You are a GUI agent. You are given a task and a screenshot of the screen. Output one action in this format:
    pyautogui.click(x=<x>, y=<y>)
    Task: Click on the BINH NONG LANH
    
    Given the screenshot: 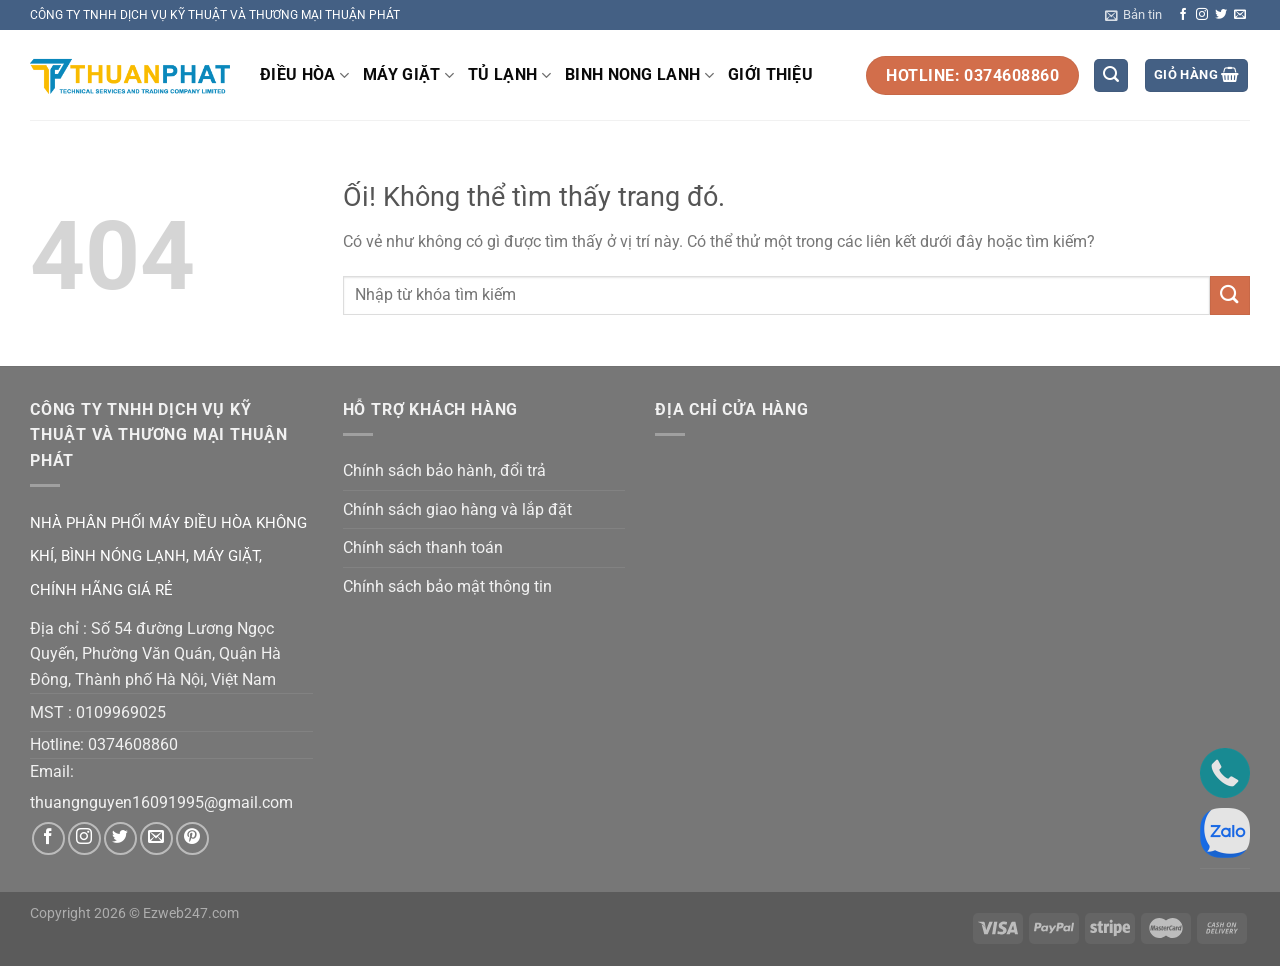 What is the action you would take?
    pyautogui.click(x=639, y=75)
    